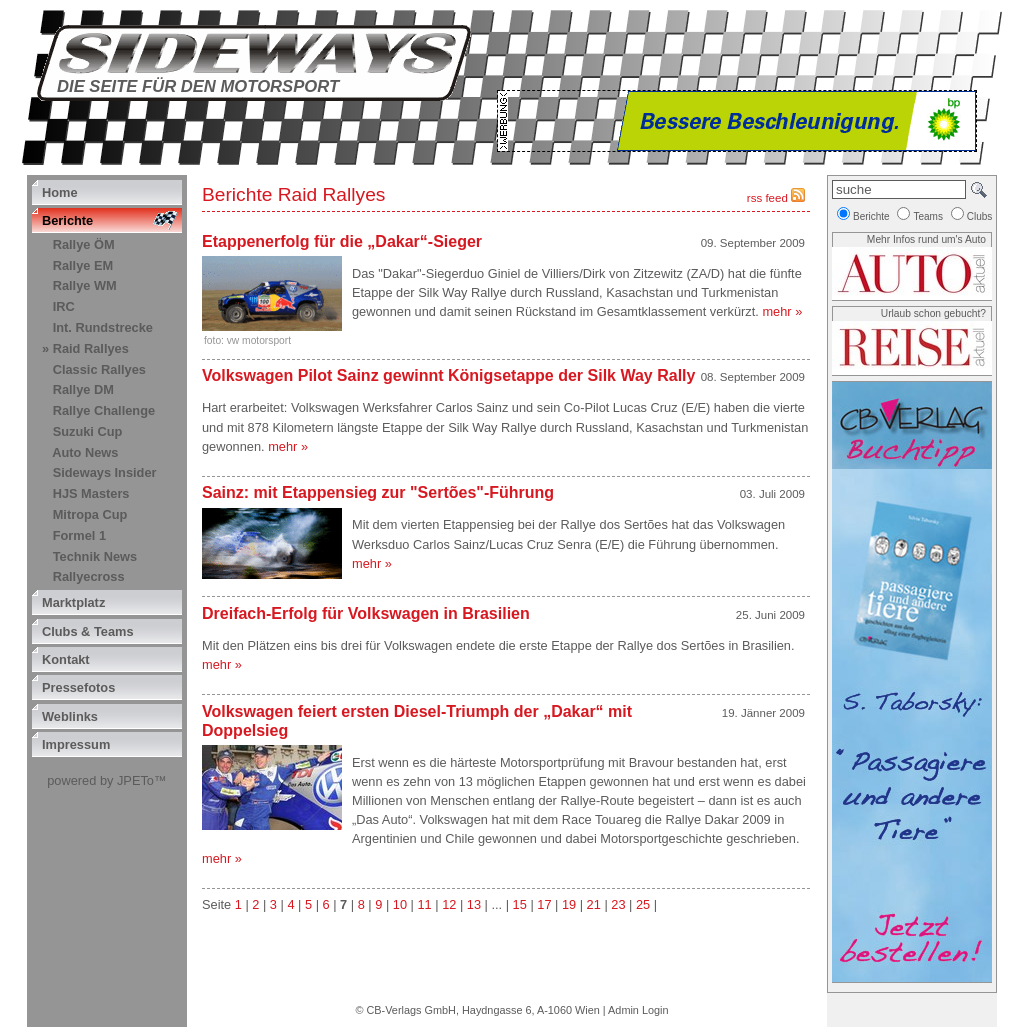  I want to click on Rallye EM, so click(83, 265).